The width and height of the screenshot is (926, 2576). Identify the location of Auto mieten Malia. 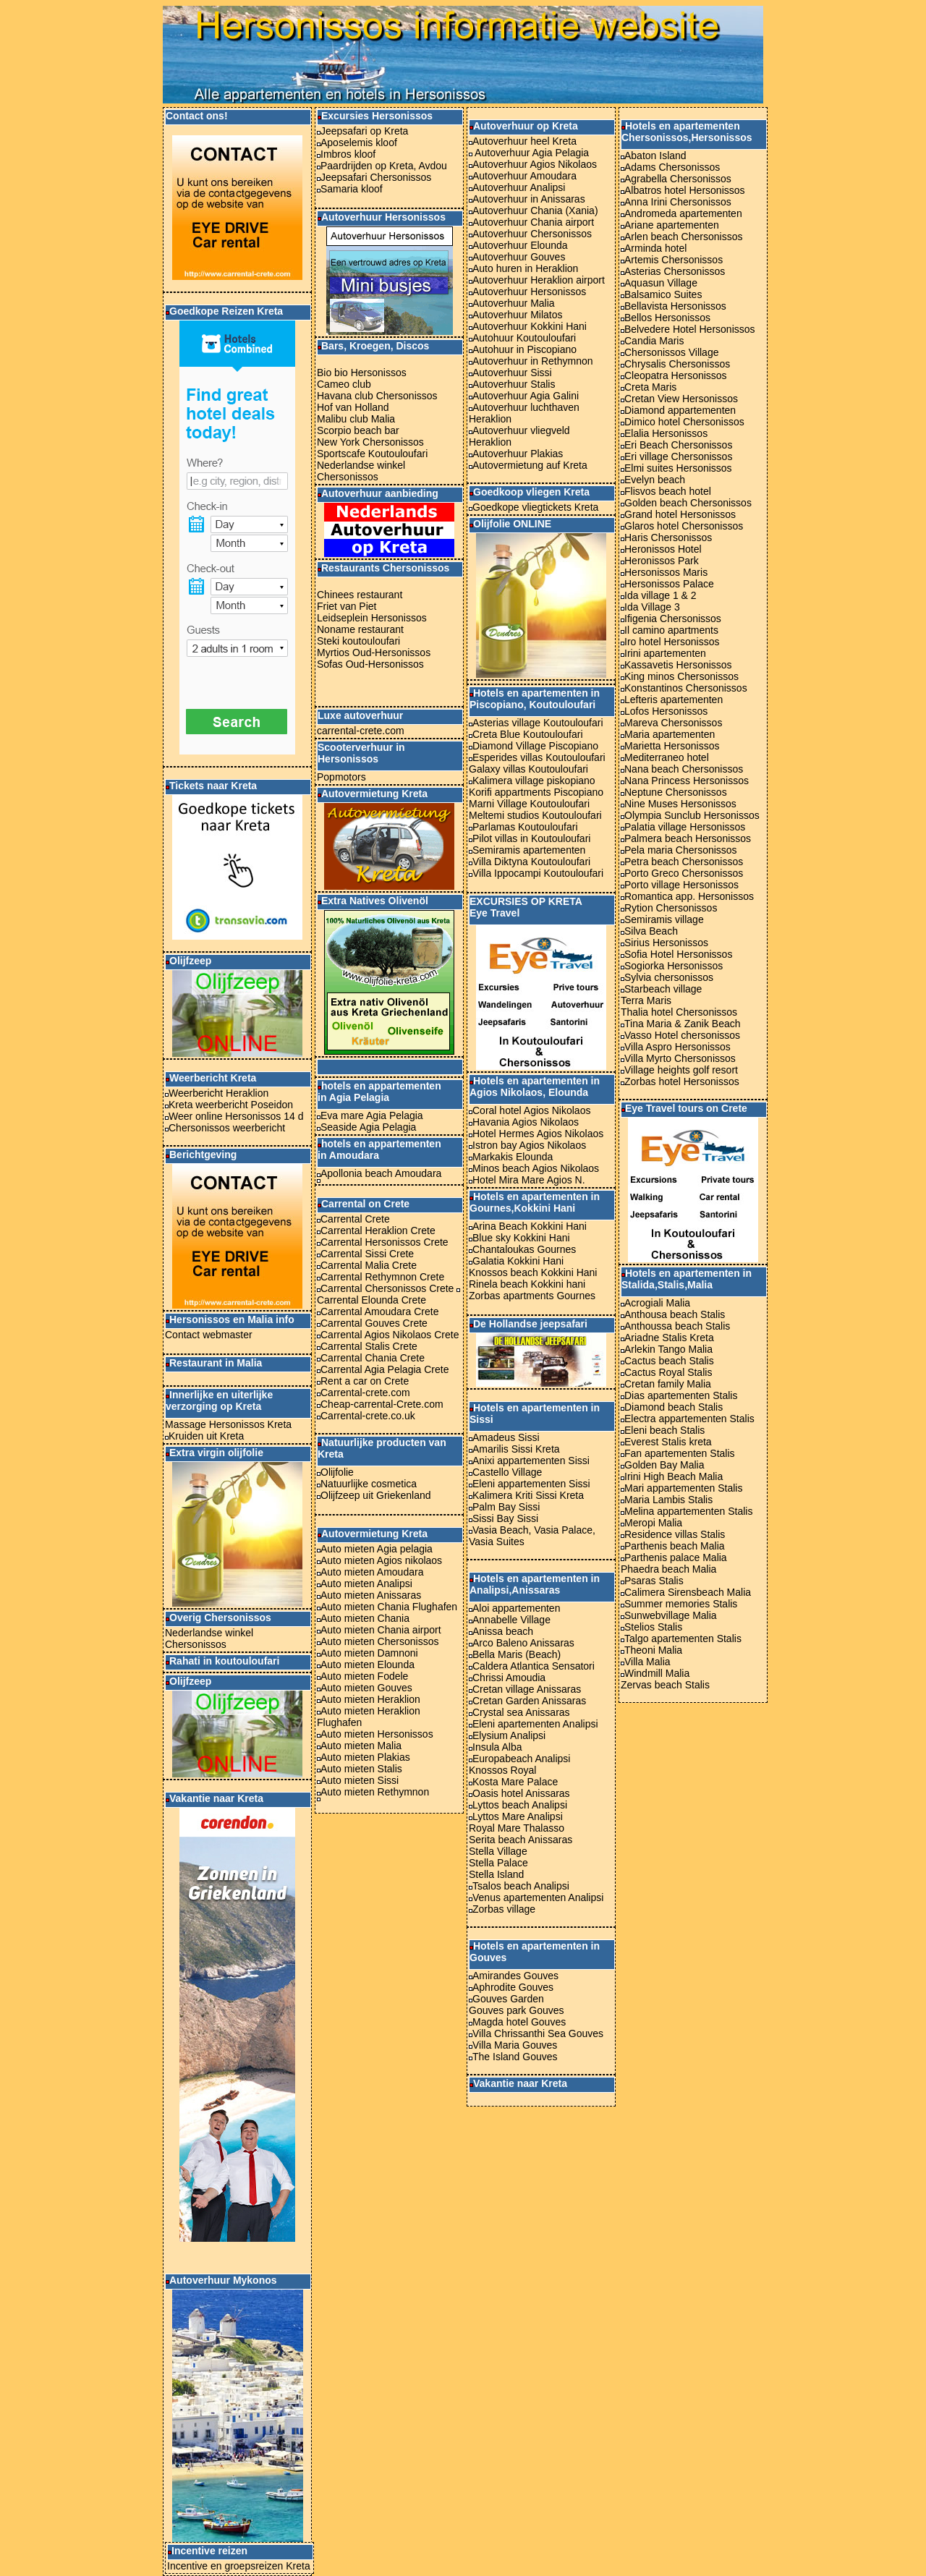
(361, 1745).